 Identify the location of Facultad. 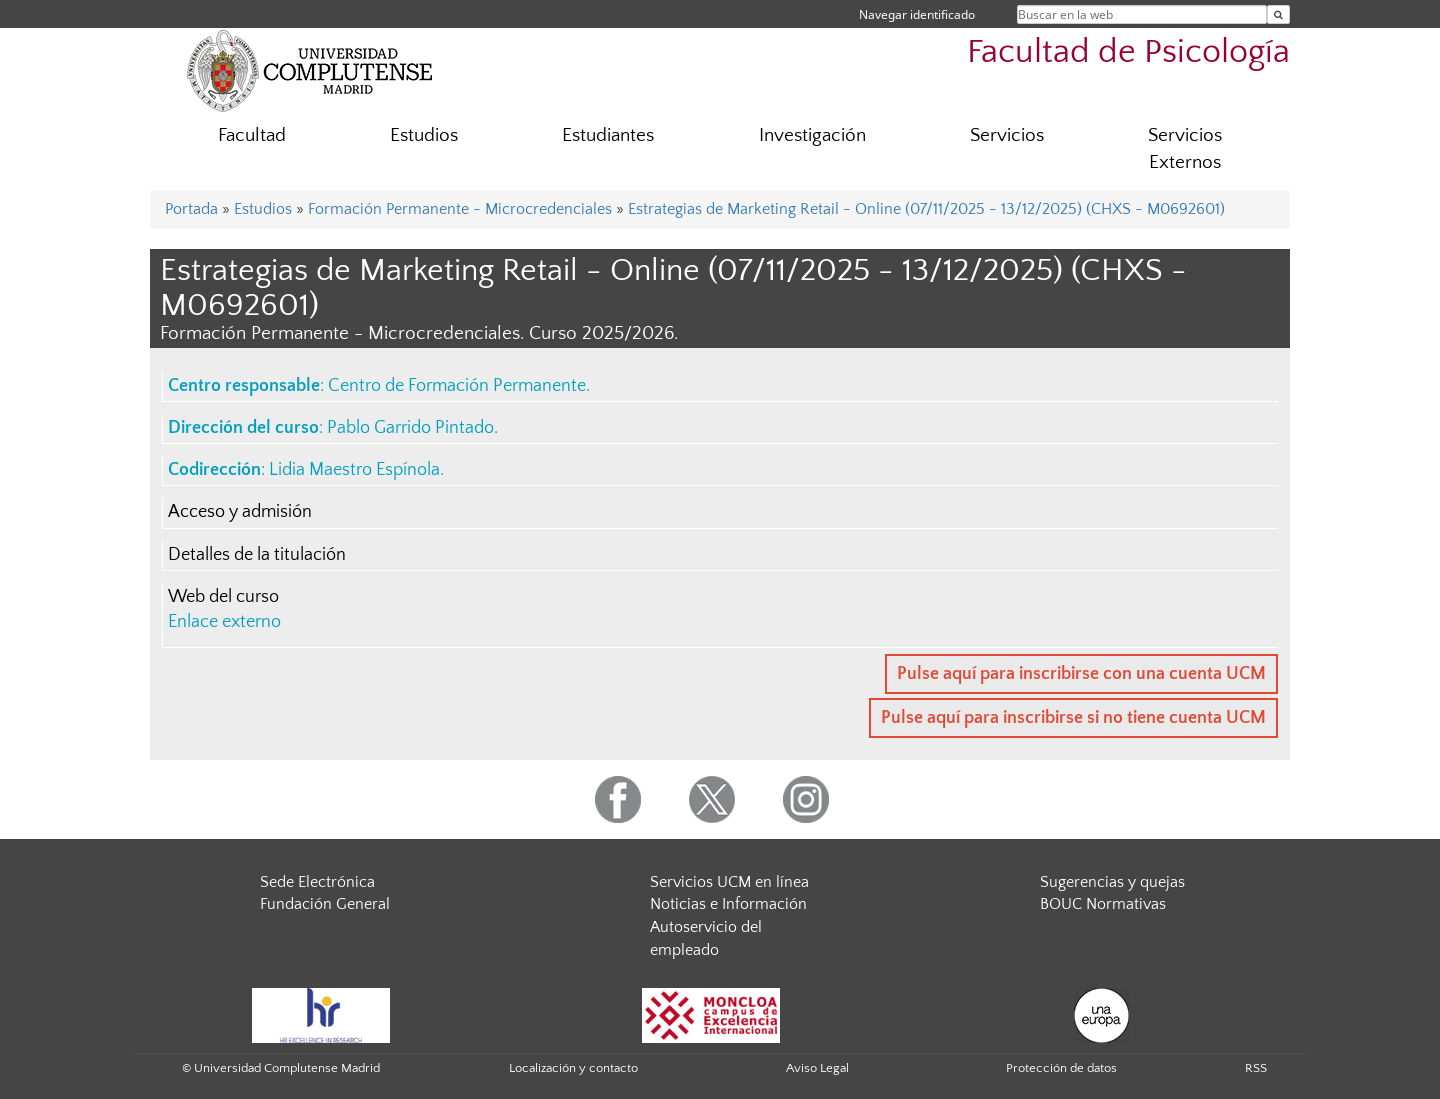
(252, 135).